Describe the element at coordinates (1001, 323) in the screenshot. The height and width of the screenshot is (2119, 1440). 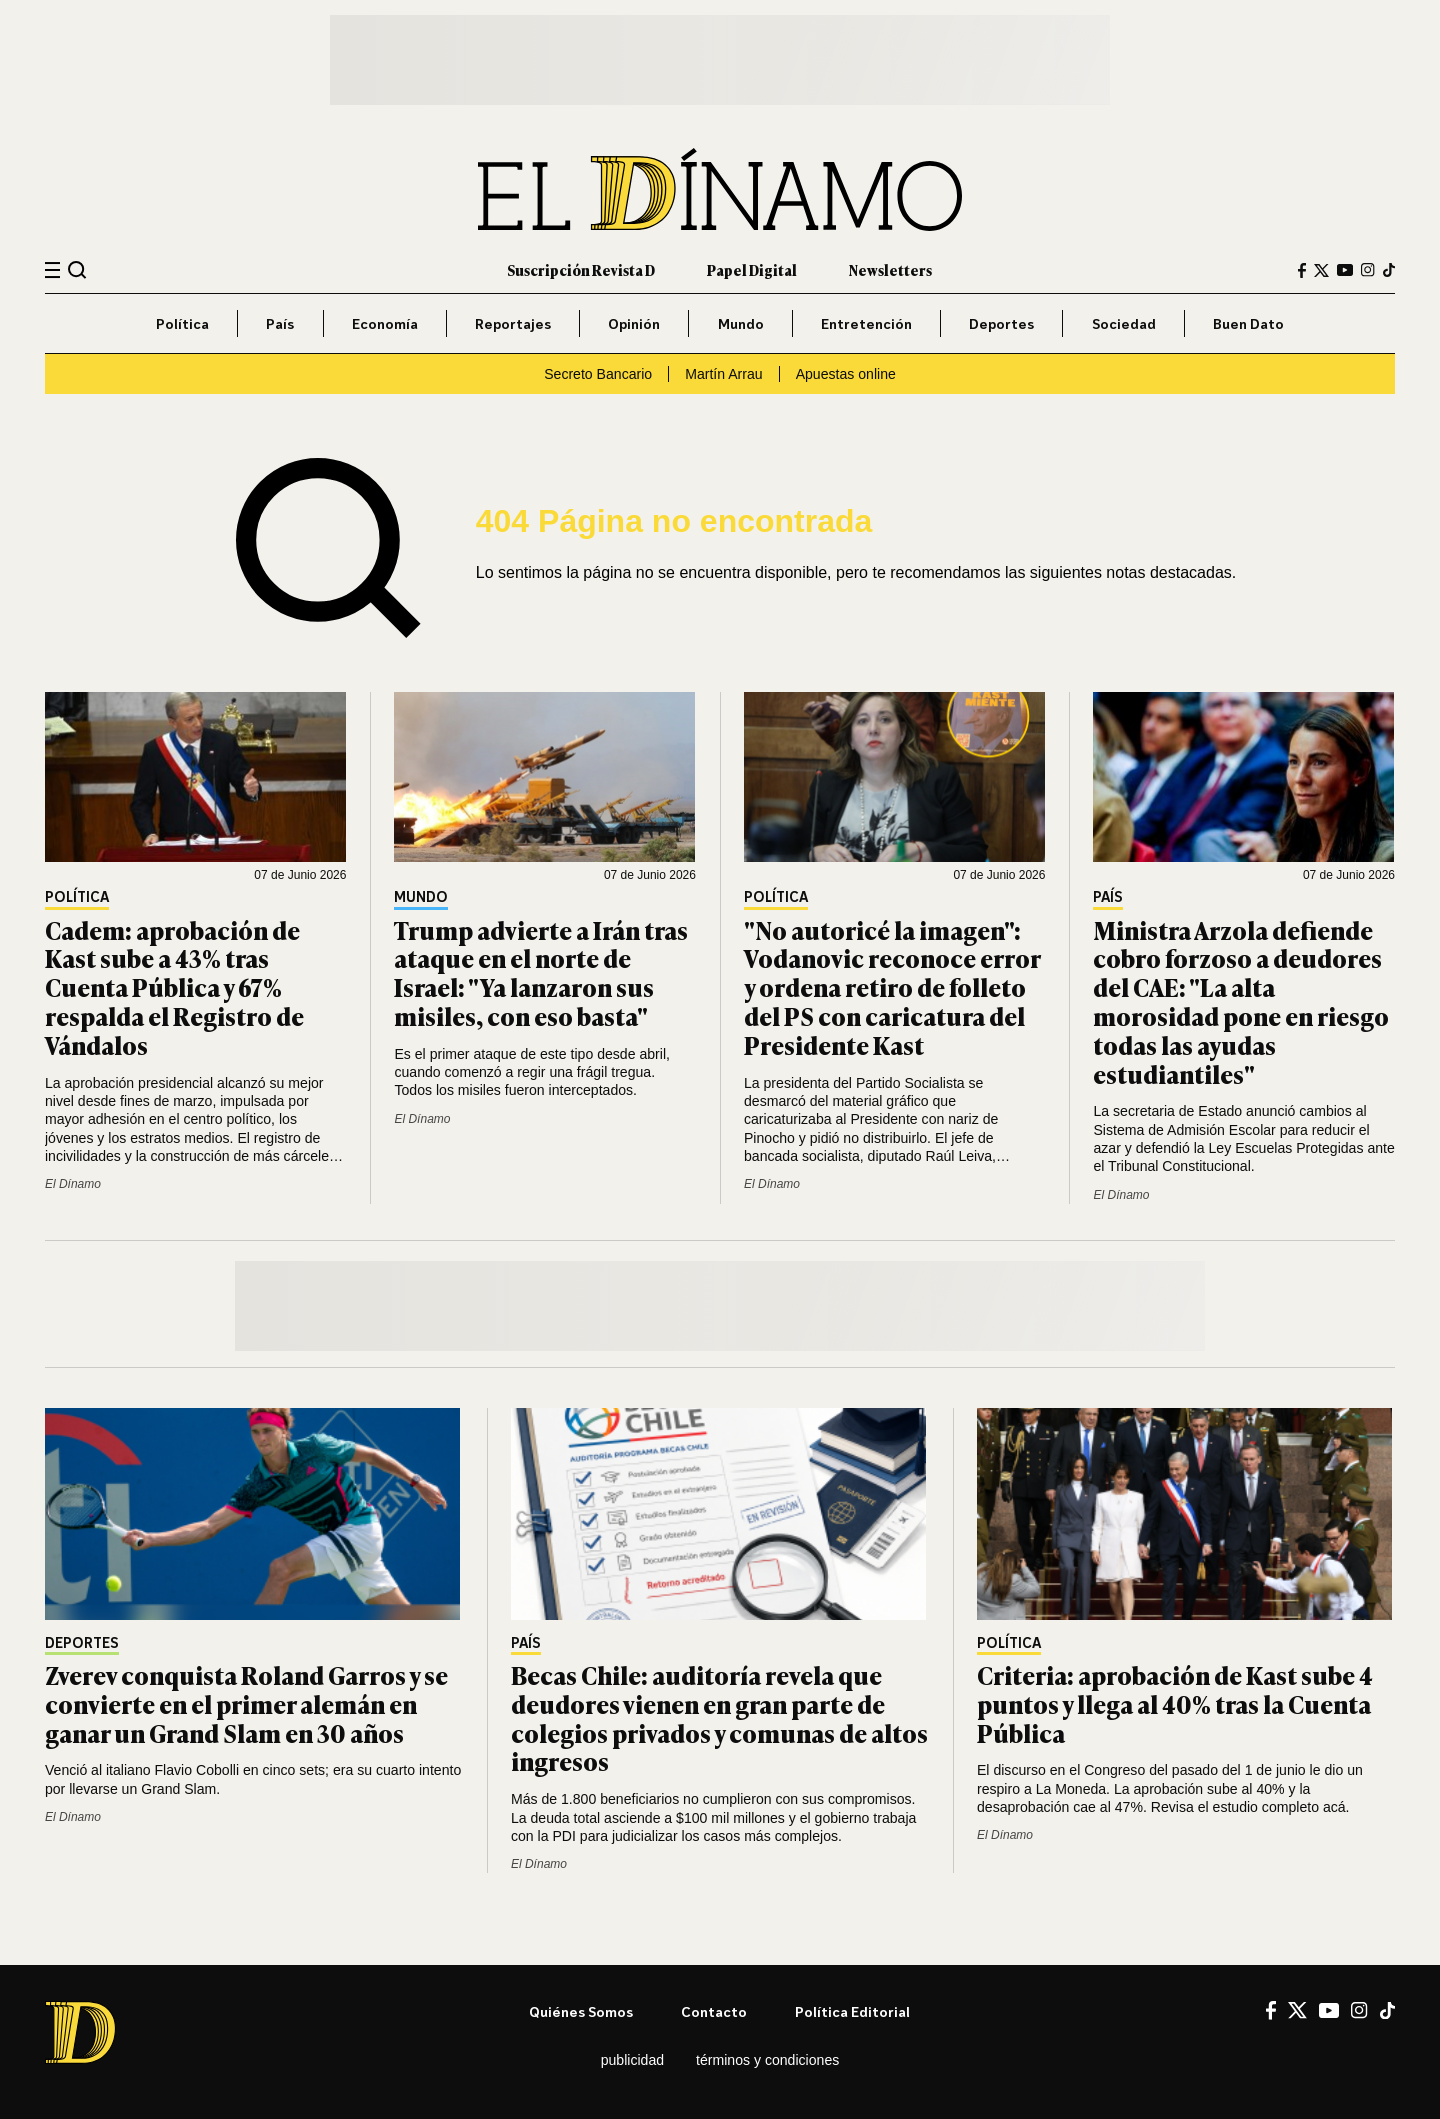
I see `Deportes` at that location.